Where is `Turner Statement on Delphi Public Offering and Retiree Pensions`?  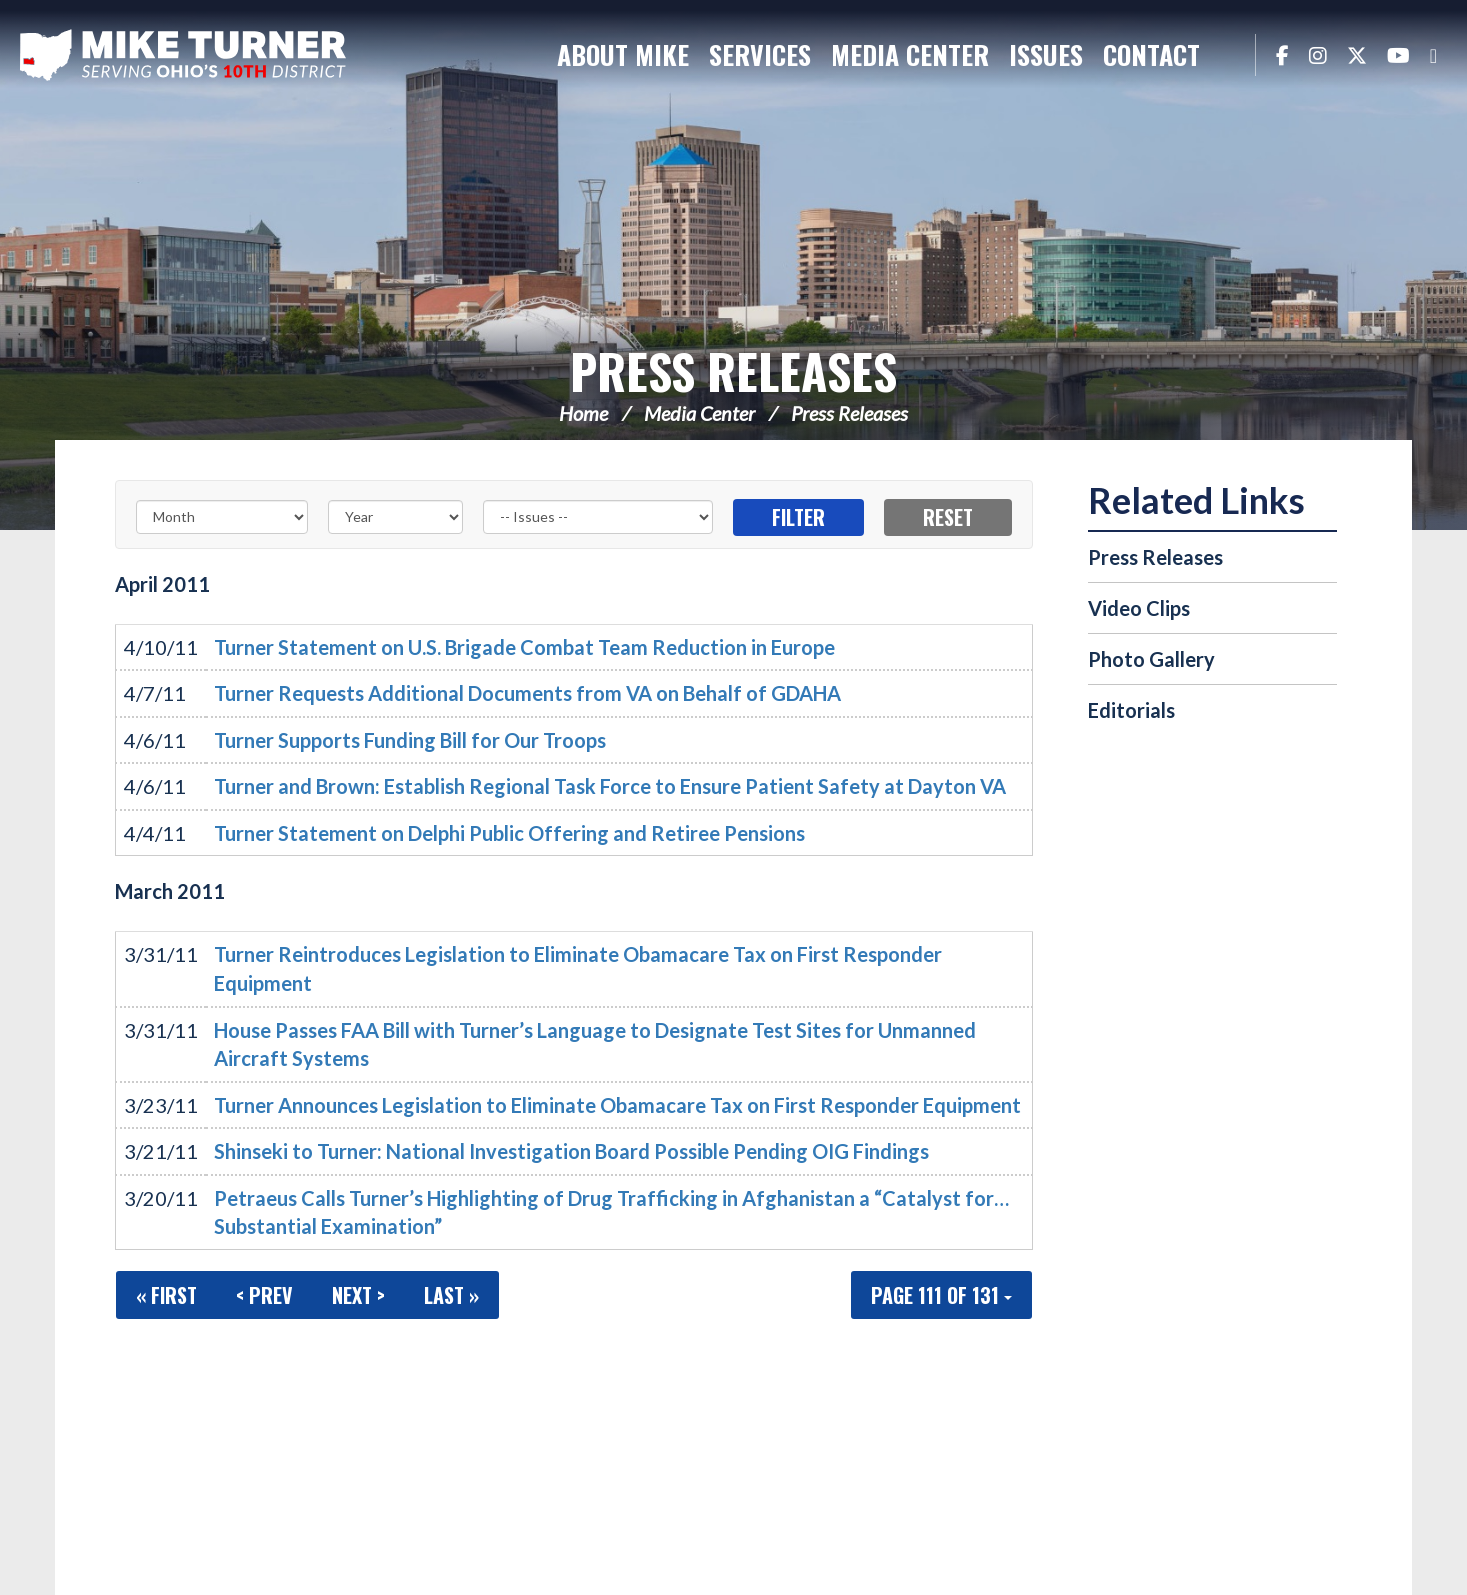
Turner Statement on Delphi Public Offering and Retiree Pensions is located at coordinates (509, 833).